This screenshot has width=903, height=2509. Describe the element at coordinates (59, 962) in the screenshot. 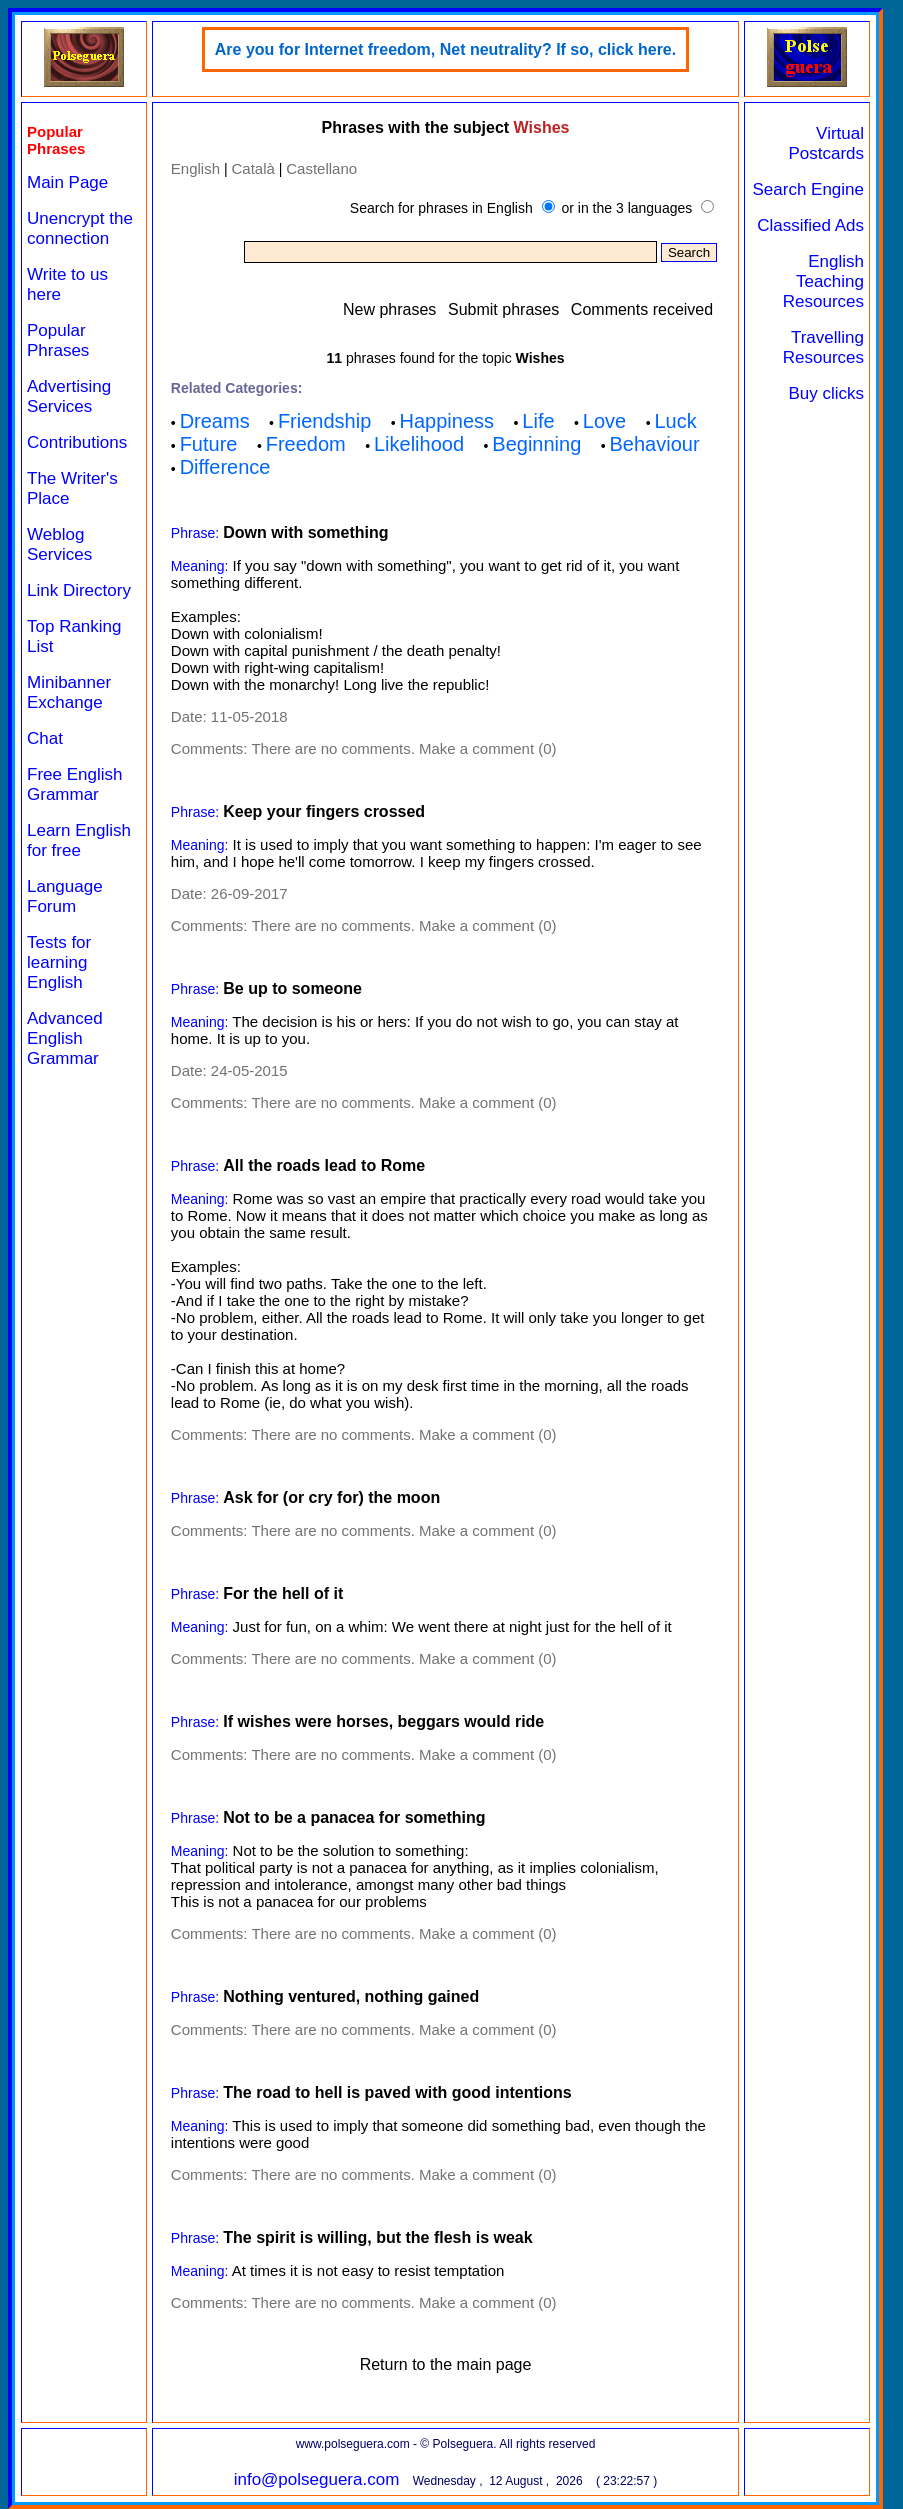

I see `Tests for learning English` at that location.